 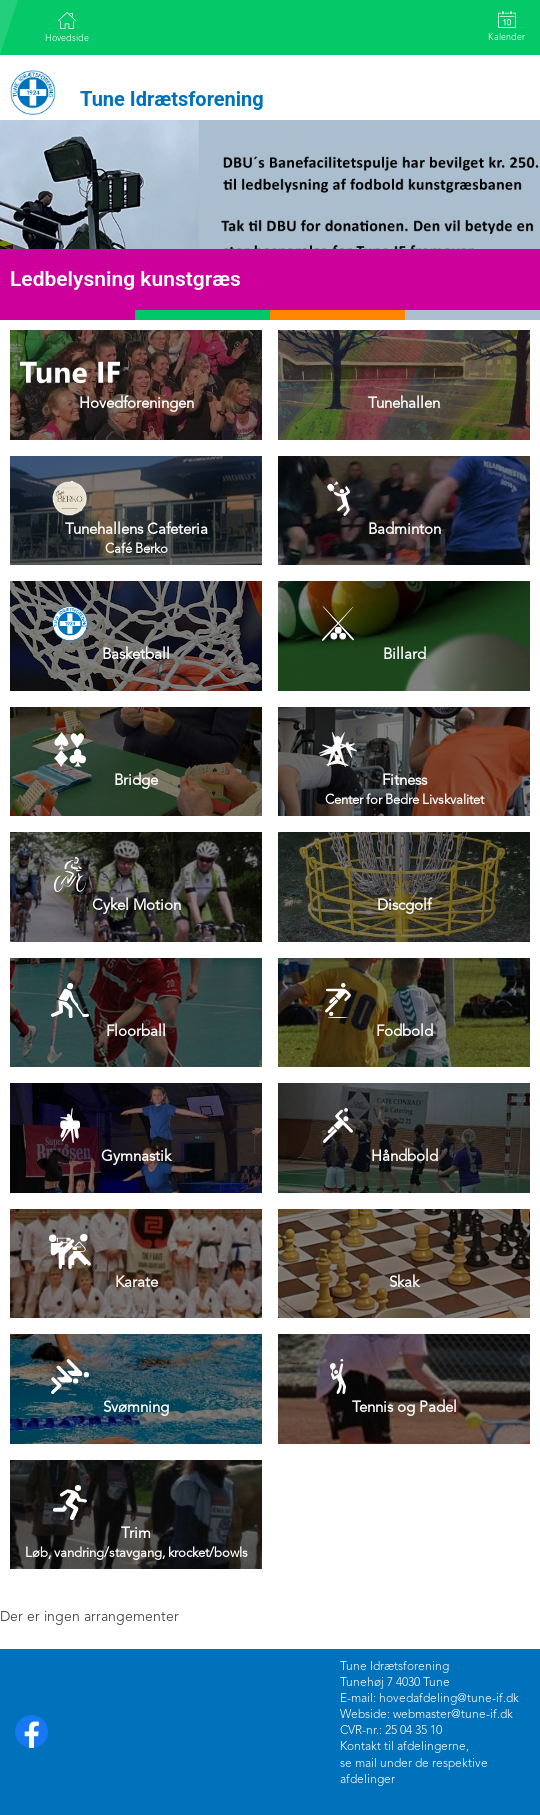 What do you see at coordinates (67, 27) in the screenshot?
I see `Hovedside` at bounding box center [67, 27].